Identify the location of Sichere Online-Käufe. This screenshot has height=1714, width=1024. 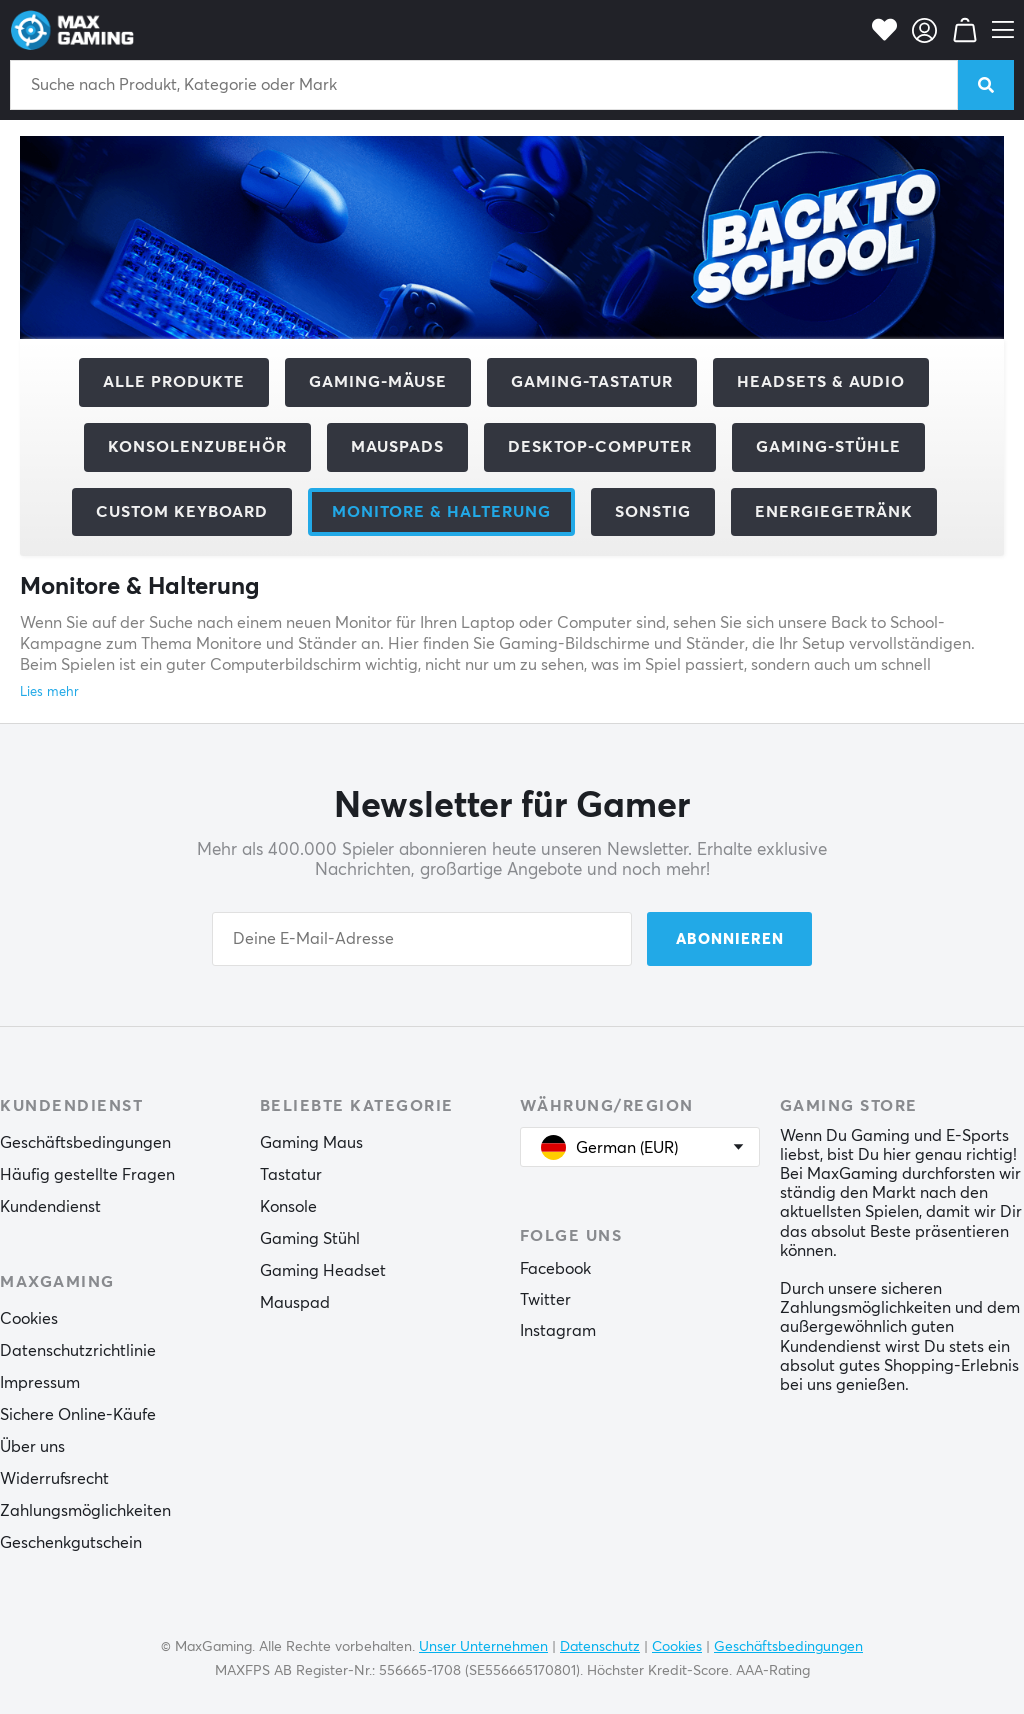
(78, 1415).